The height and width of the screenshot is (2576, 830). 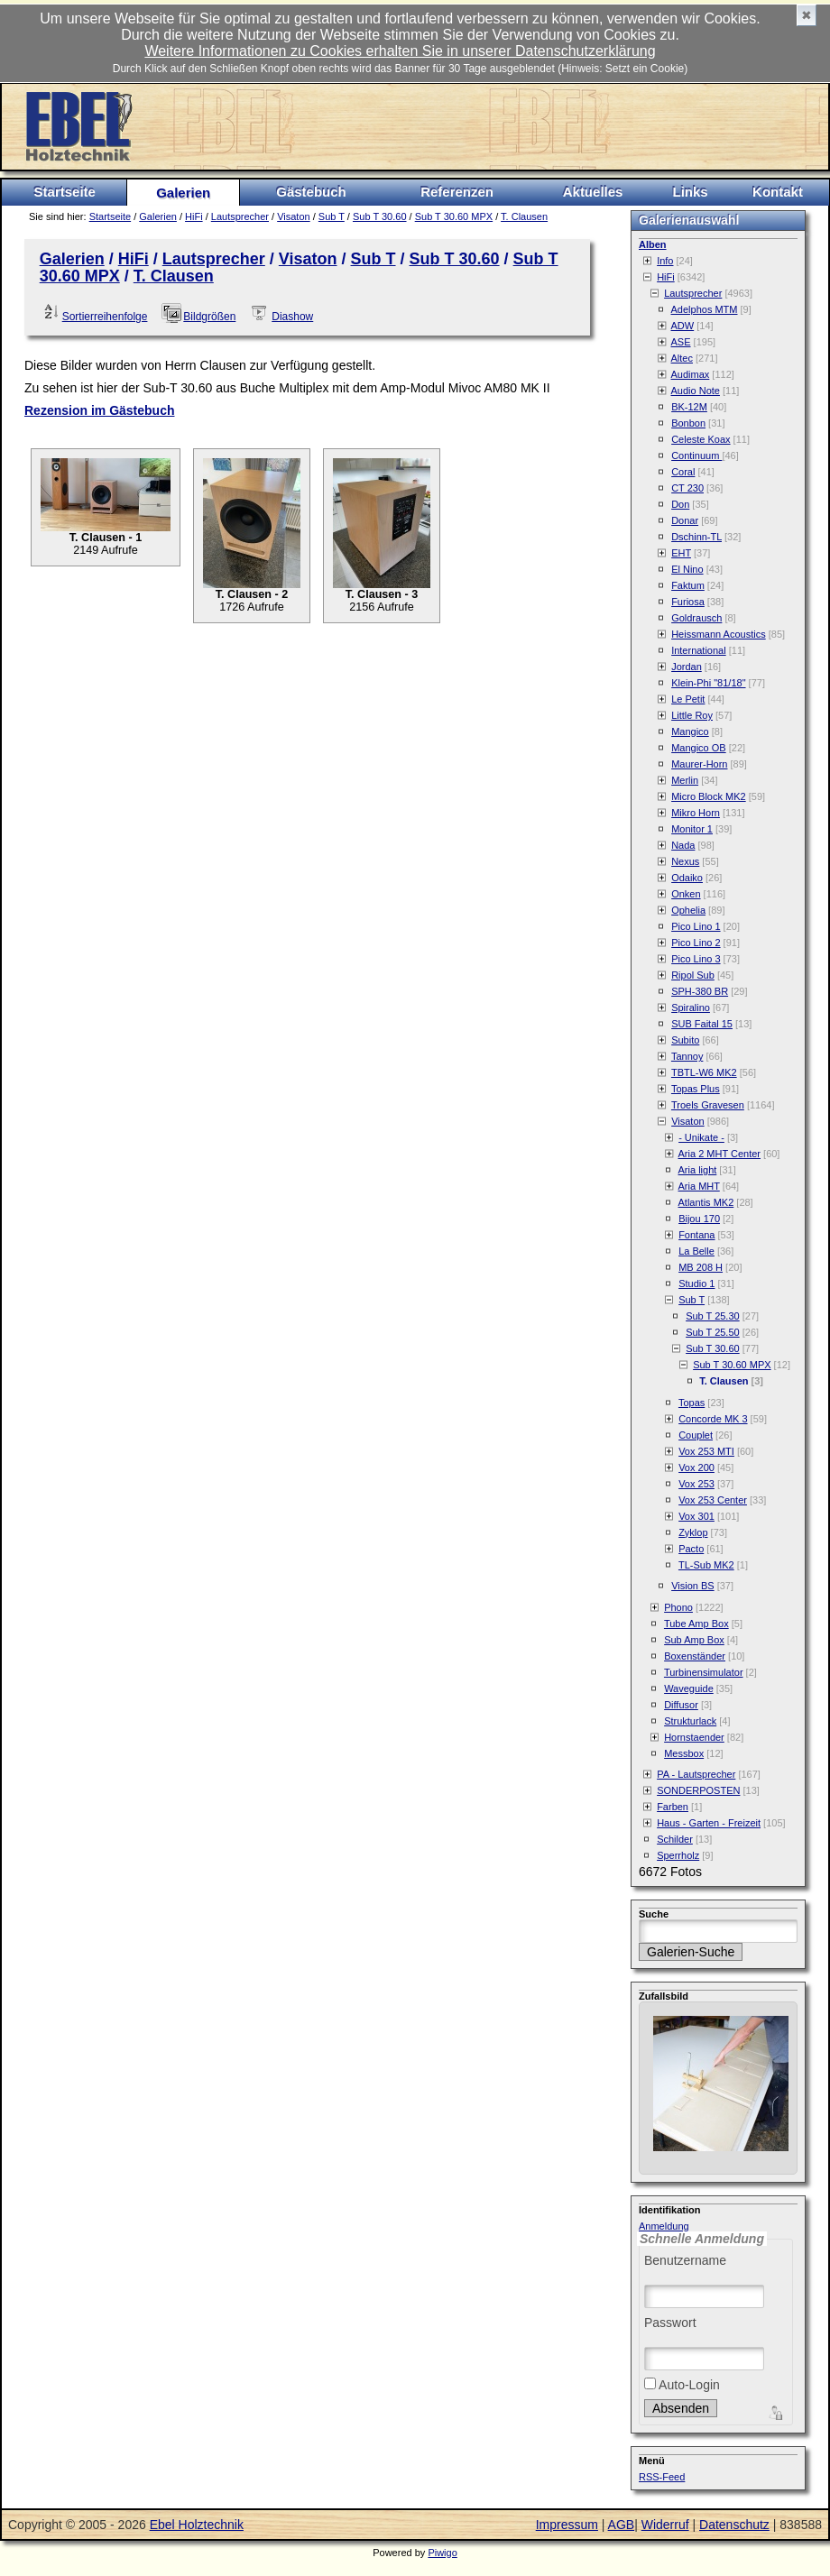 I want to click on Subito, so click(x=685, y=1040).